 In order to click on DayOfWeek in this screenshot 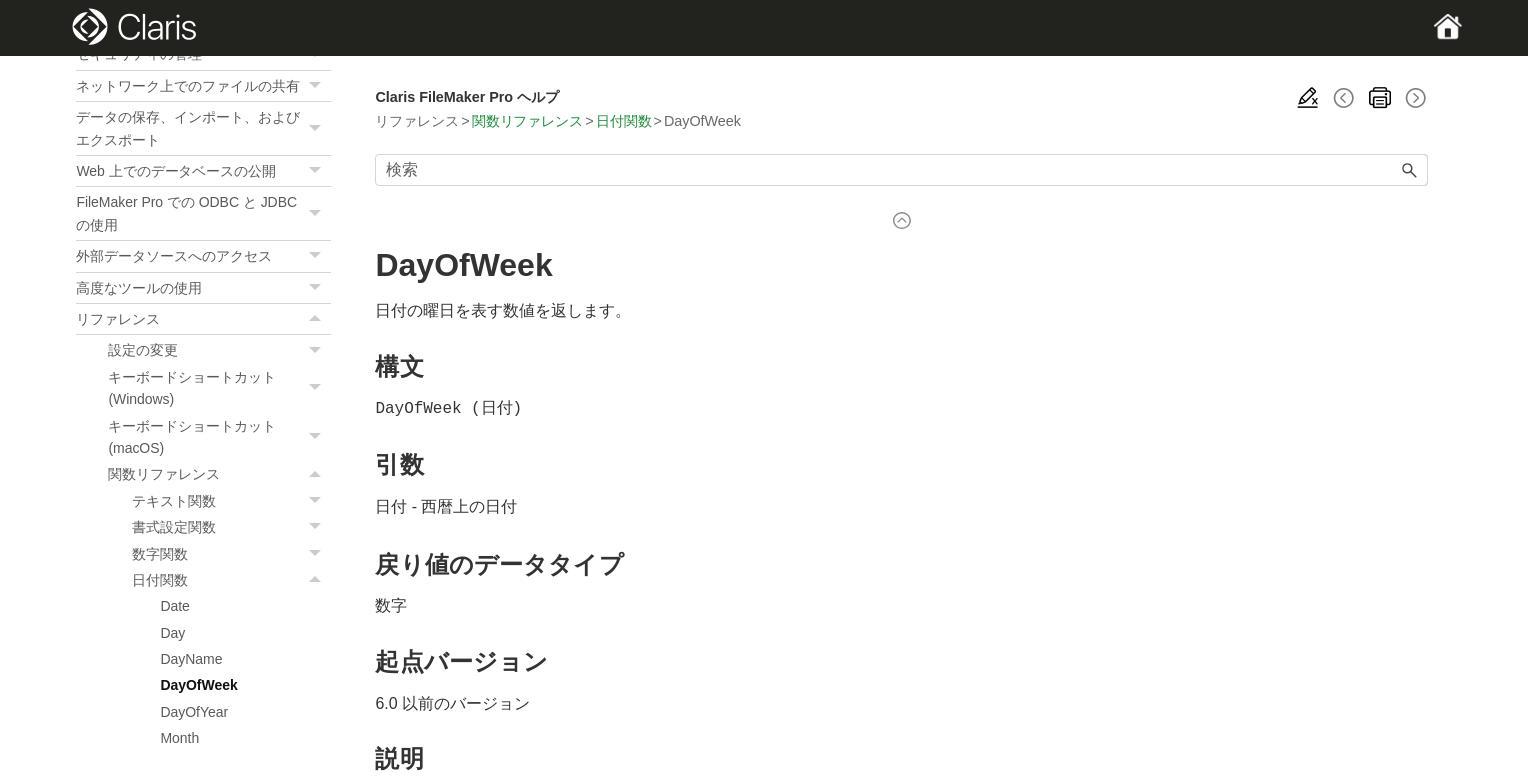, I will do `click(198, 685)`.